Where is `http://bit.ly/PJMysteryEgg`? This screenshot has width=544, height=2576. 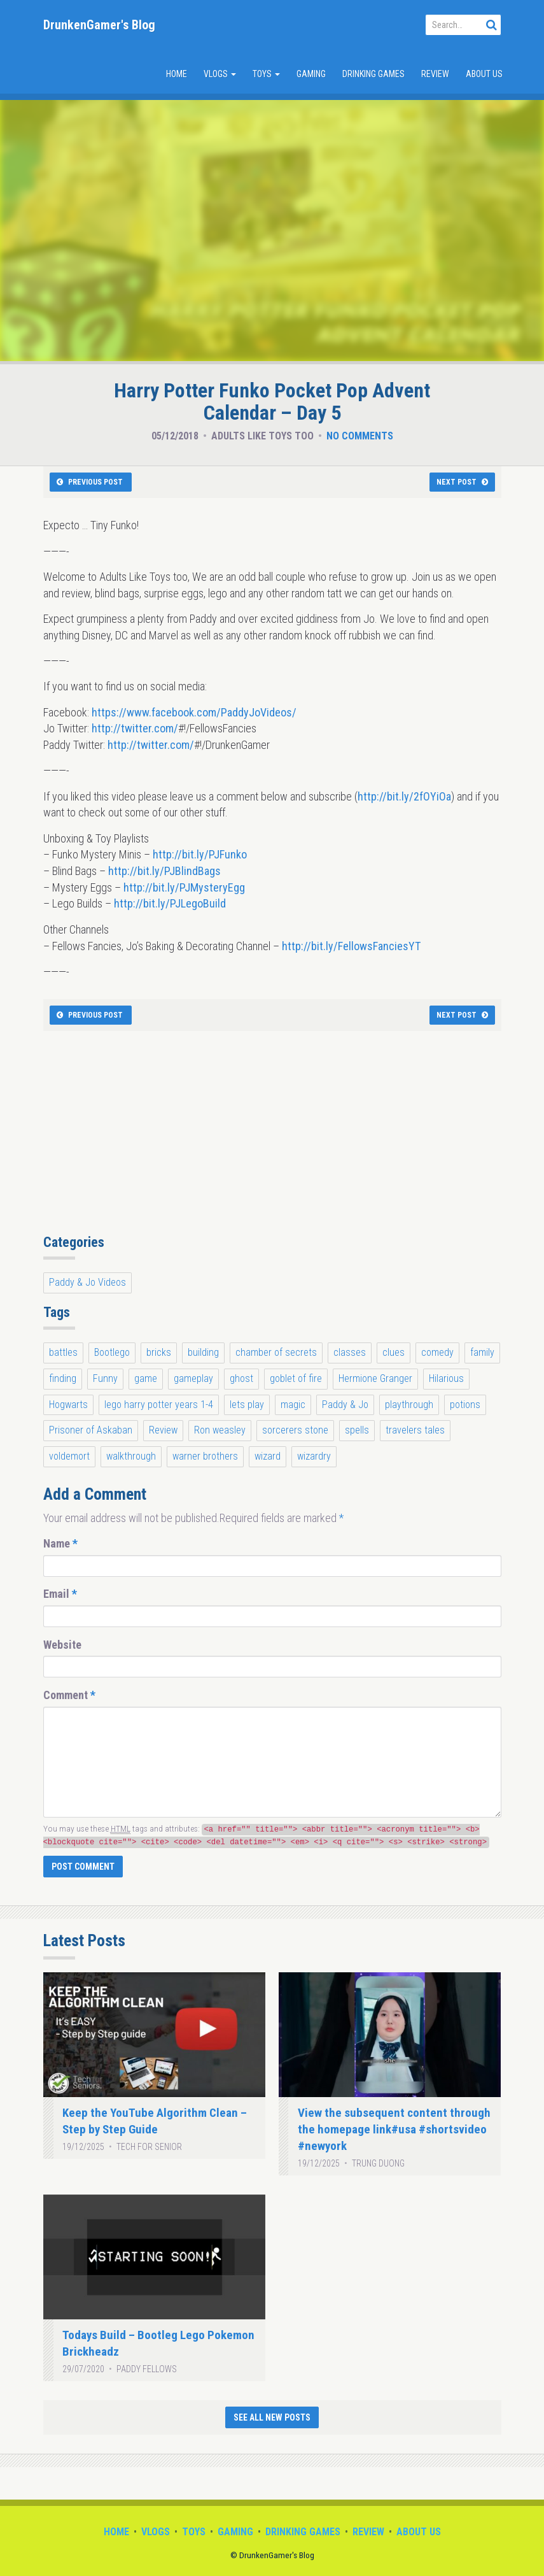
http://bit.ly/PJMysteryEgg is located at coordinates (184, 887).